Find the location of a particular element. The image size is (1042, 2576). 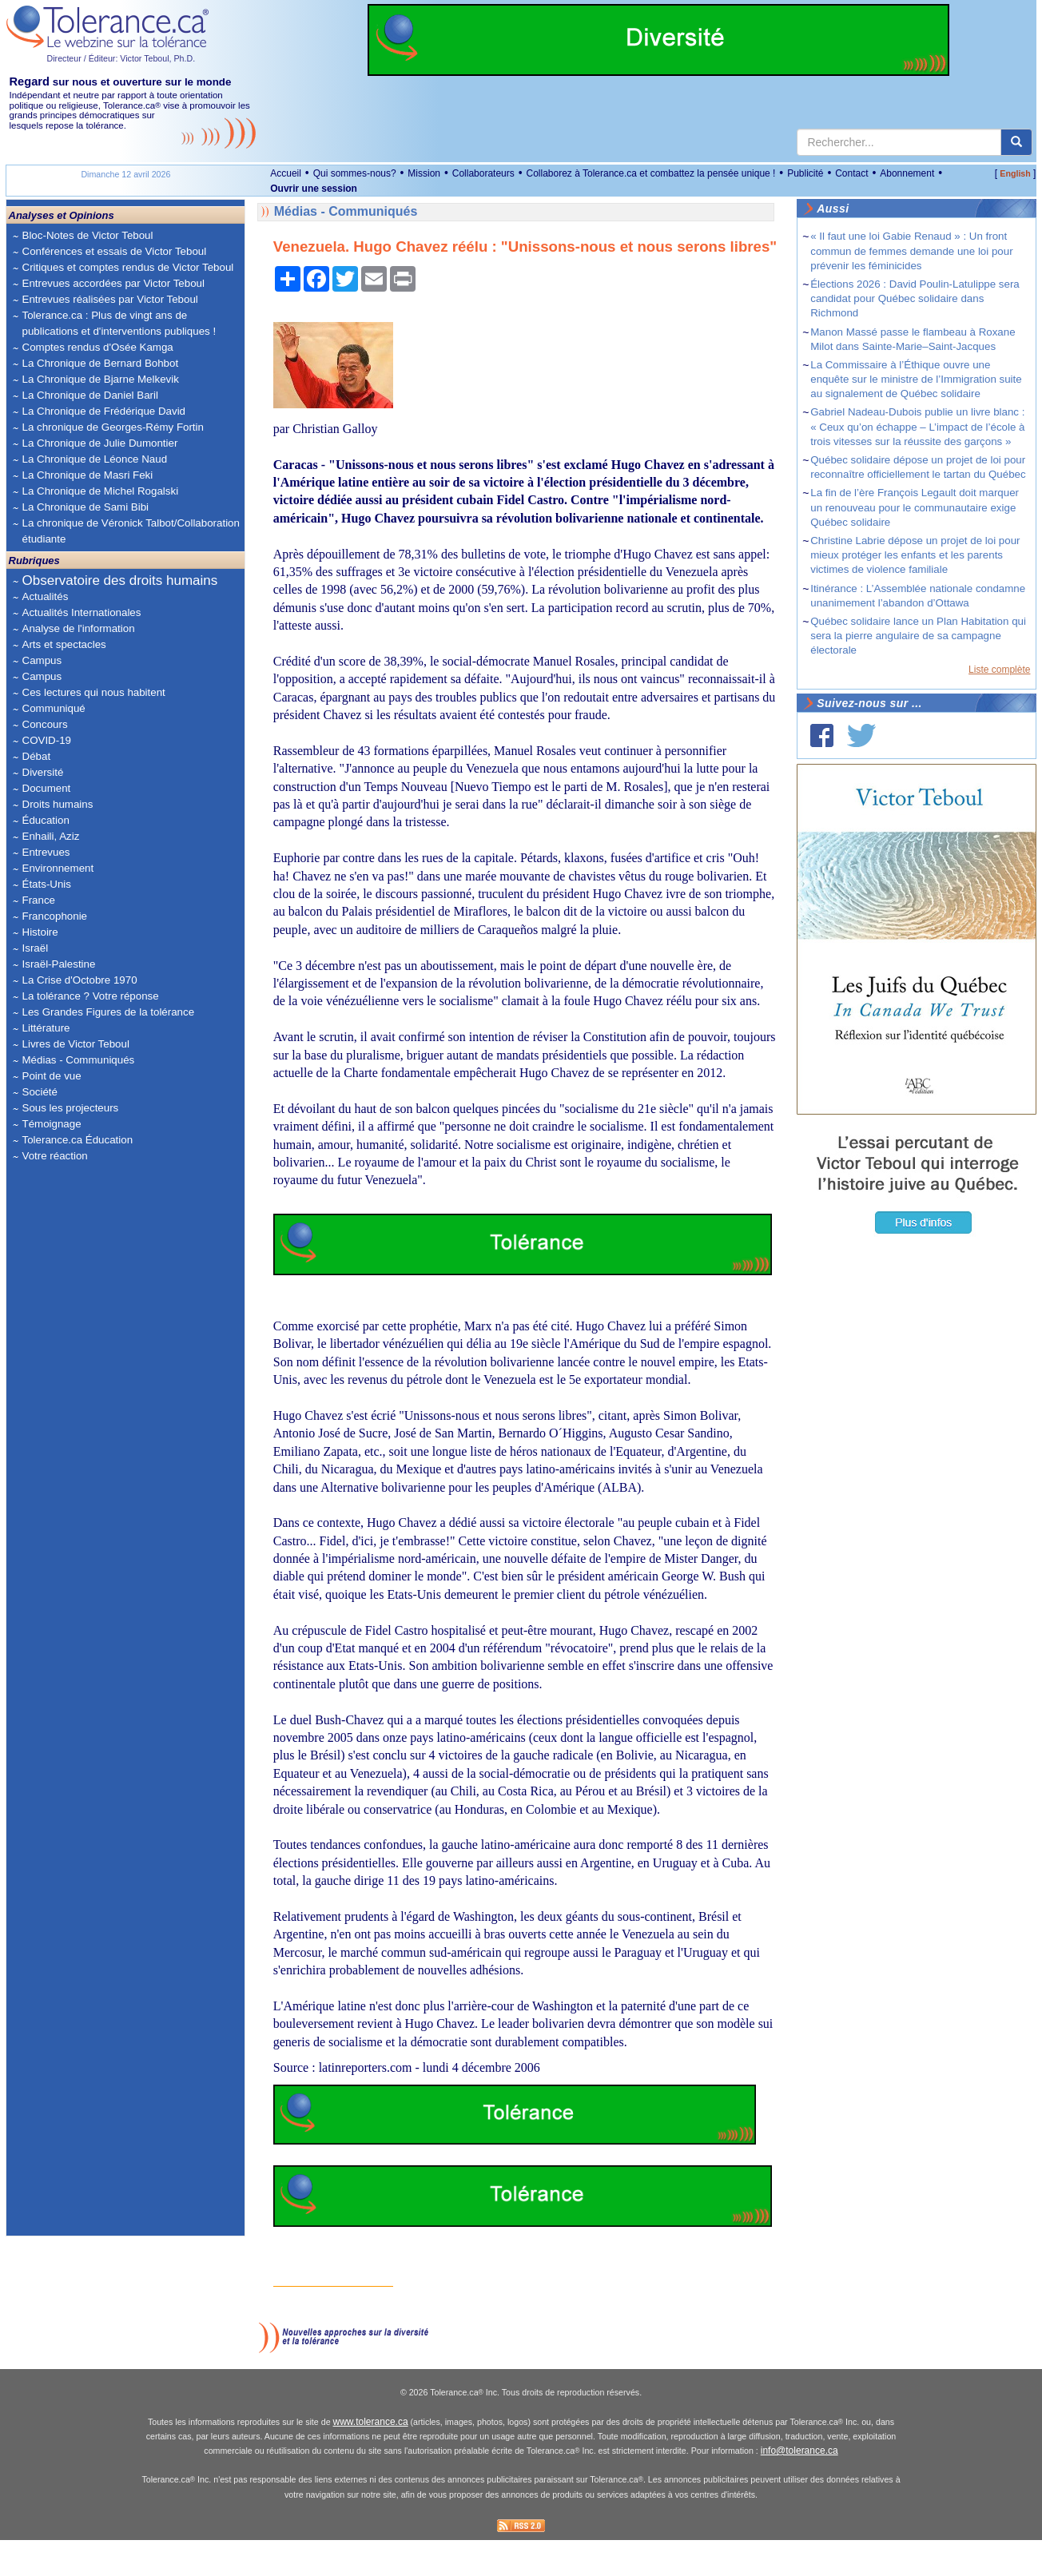

Entrevues réalisées par Victor Teboul is located at coordinates (110, 299).